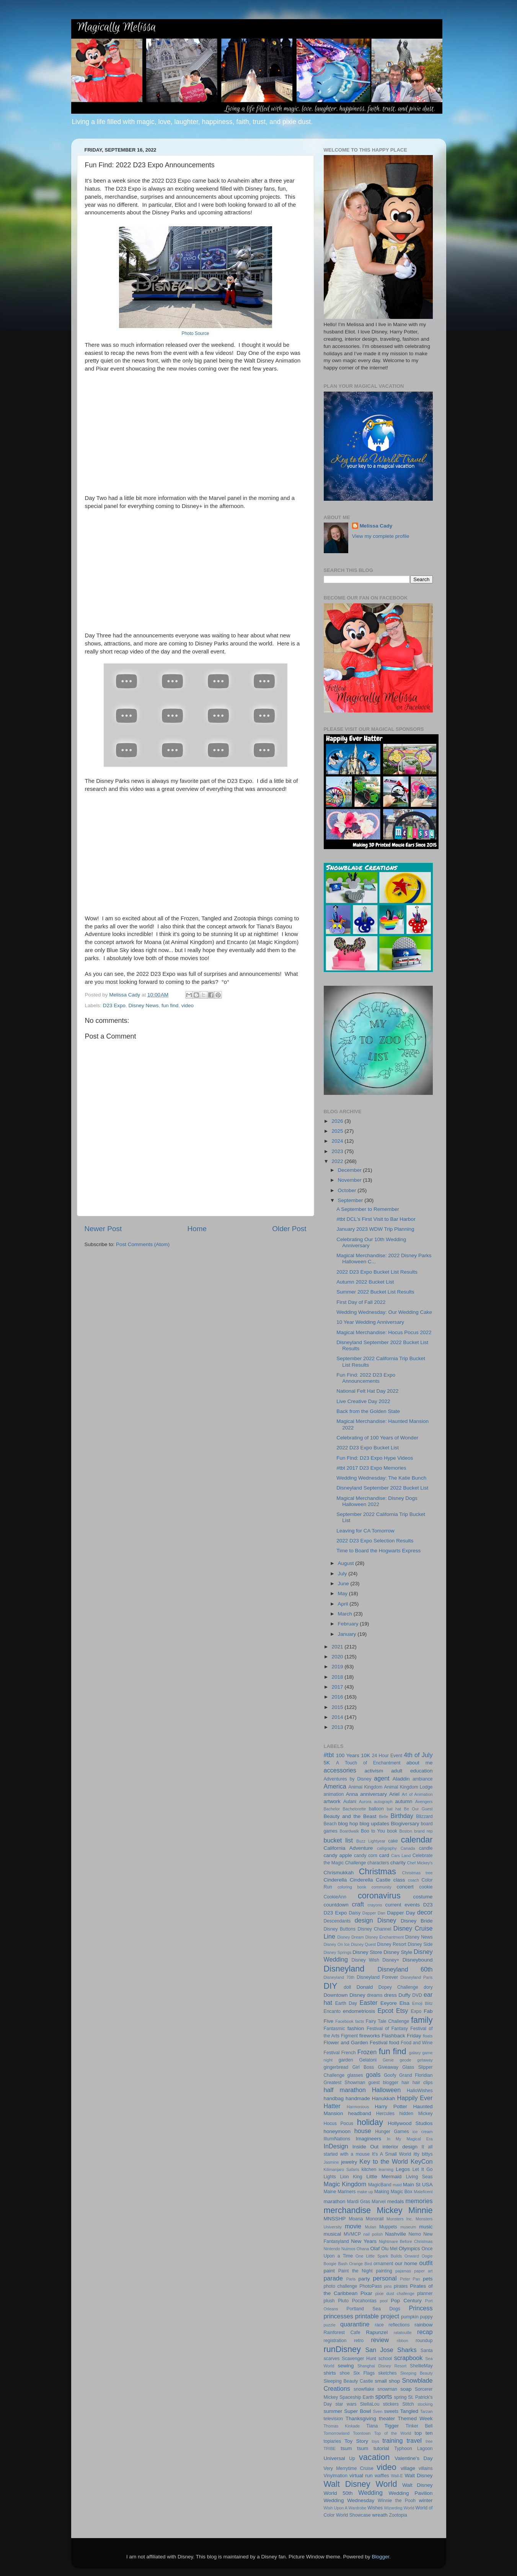  Describe the element at coordinates (365, 1855) in the screenshot. I see `candy corn` at that location.